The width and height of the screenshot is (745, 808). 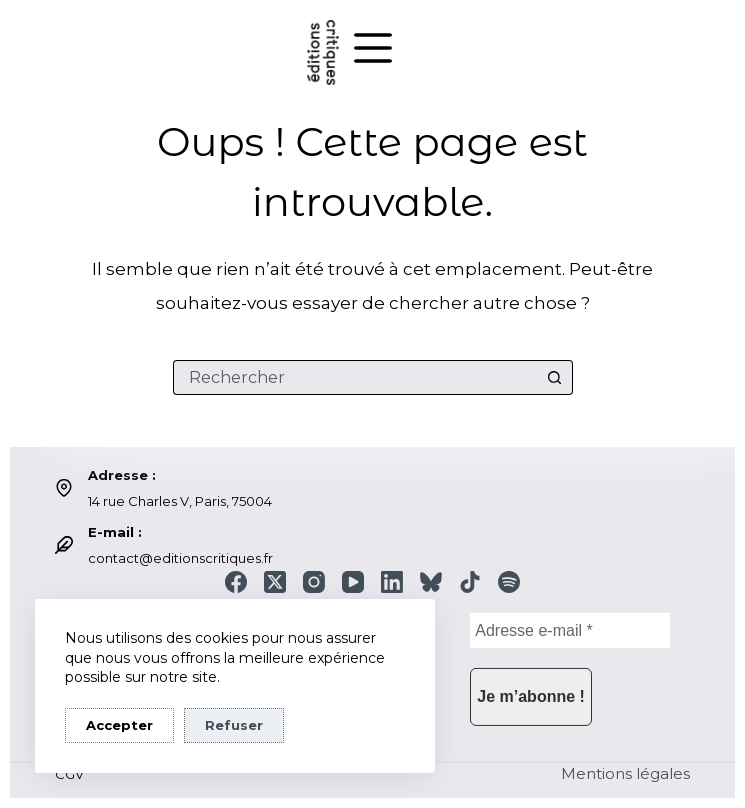 What do you see at coordinates (373, 48) in the screenshot?
I see `[Menu]` at bounding box center [373, 48].